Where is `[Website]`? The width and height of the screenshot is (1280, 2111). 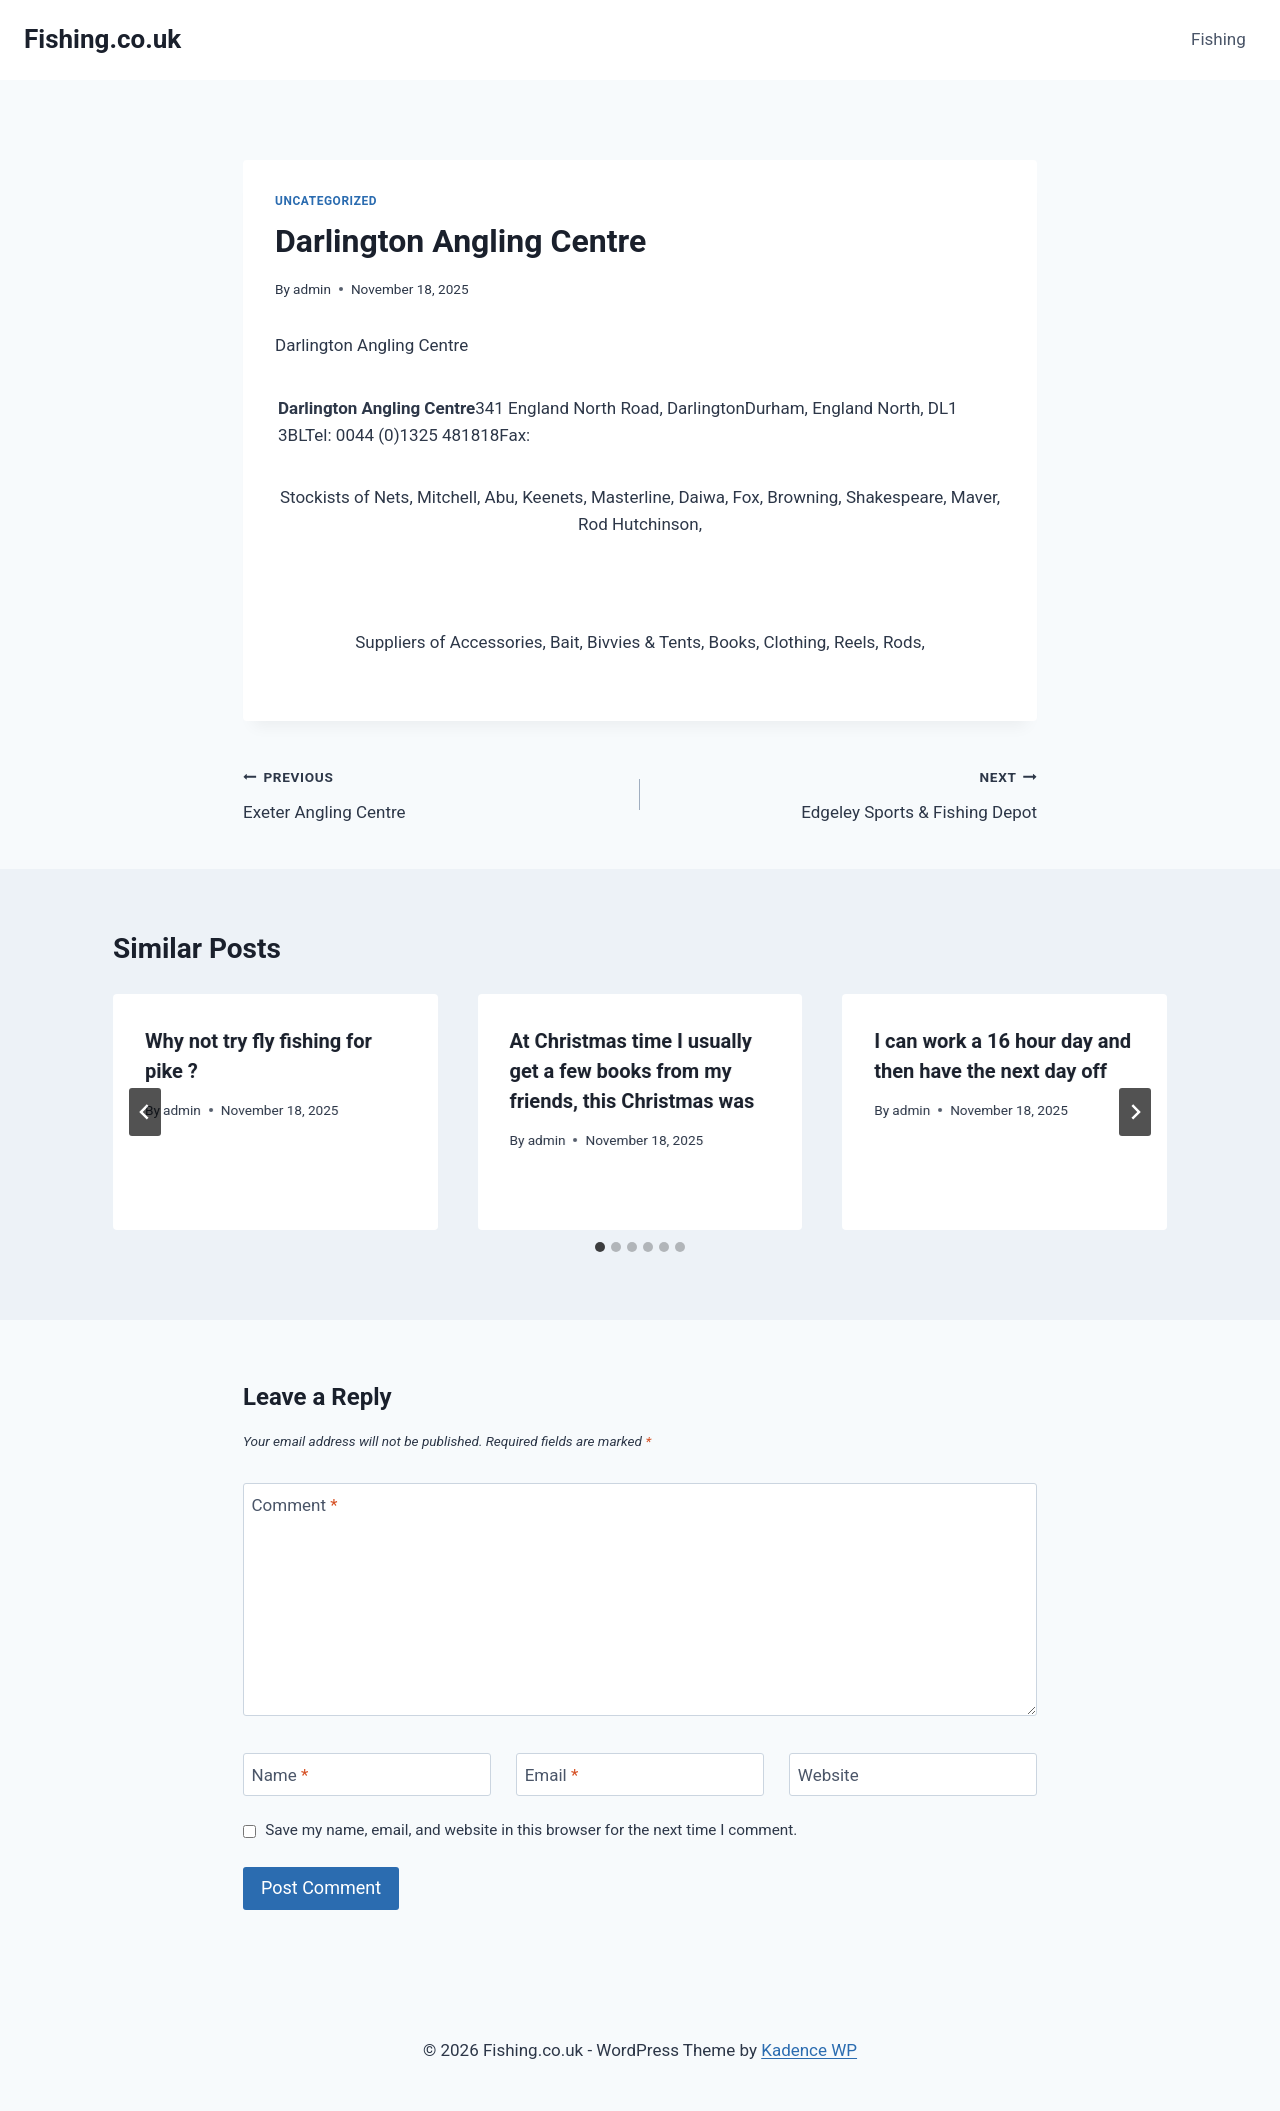
[Website] is located at coordinates (913, 1774).